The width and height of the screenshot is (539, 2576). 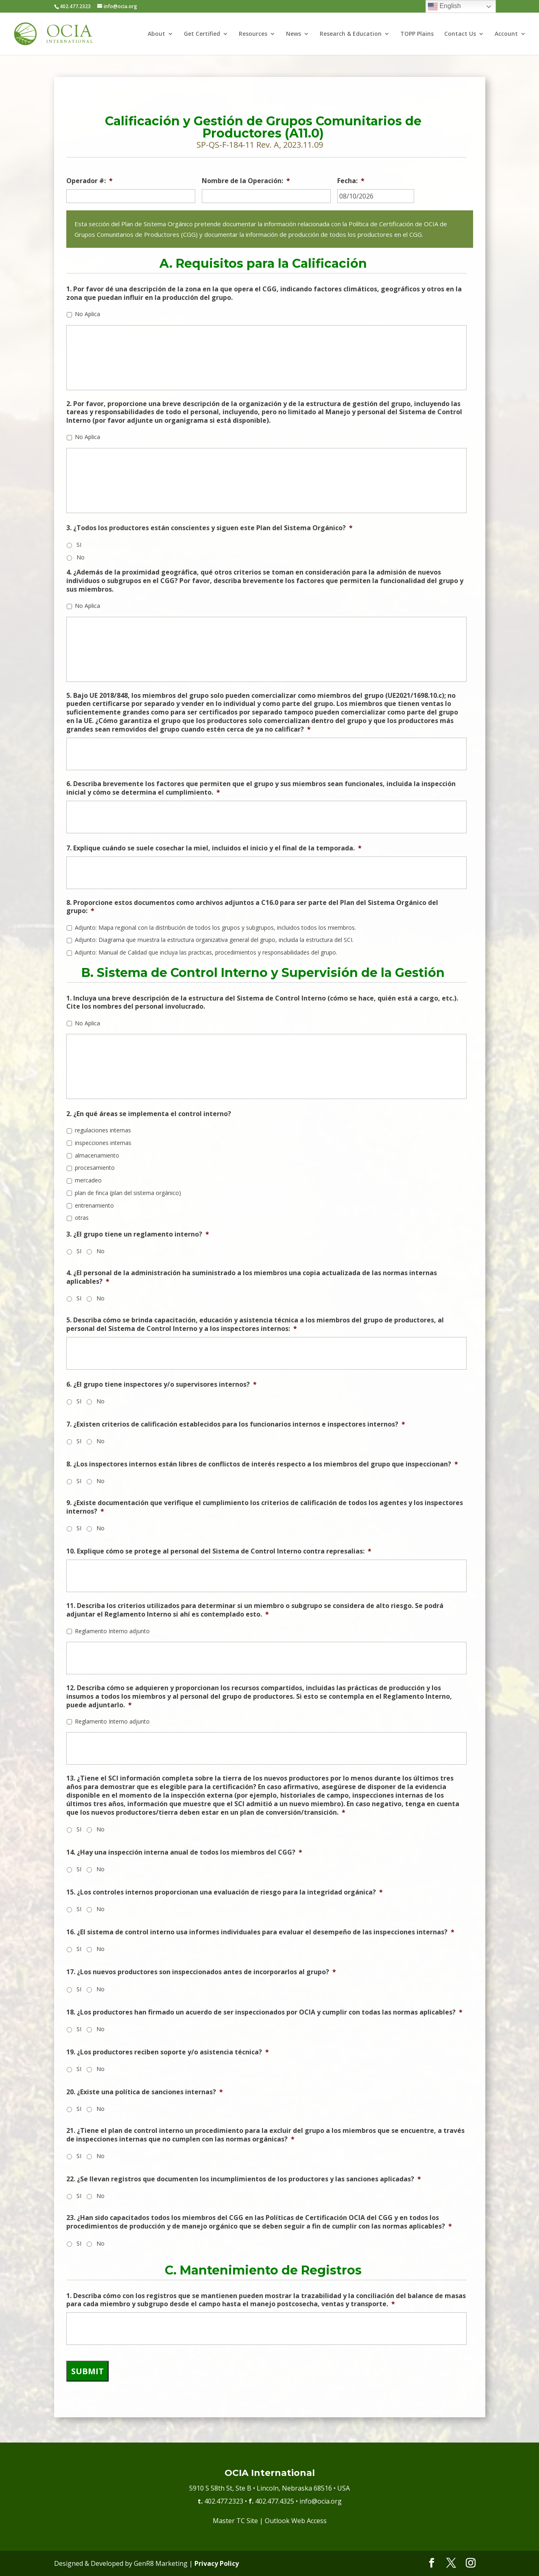 I want to click on Account, so click(x=506, y=34).